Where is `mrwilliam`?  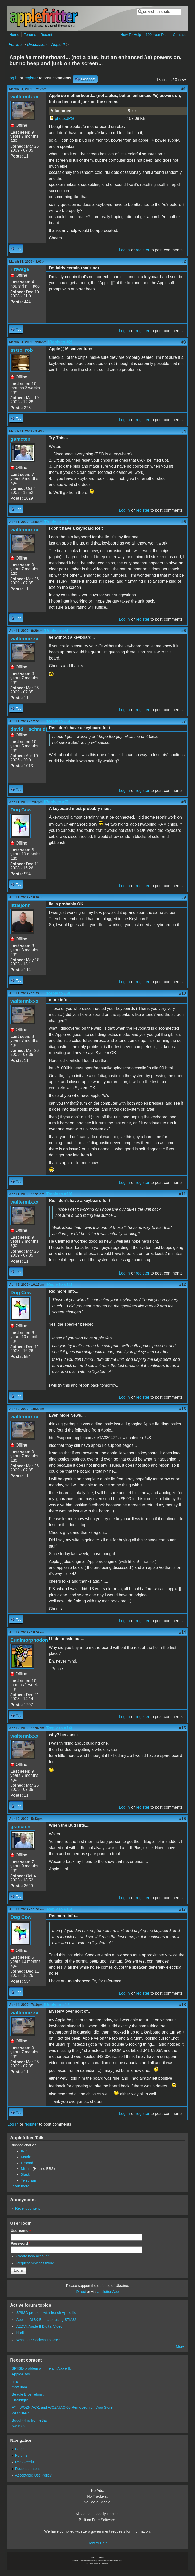 mrwilliam is located at coordinates (19, 2387).